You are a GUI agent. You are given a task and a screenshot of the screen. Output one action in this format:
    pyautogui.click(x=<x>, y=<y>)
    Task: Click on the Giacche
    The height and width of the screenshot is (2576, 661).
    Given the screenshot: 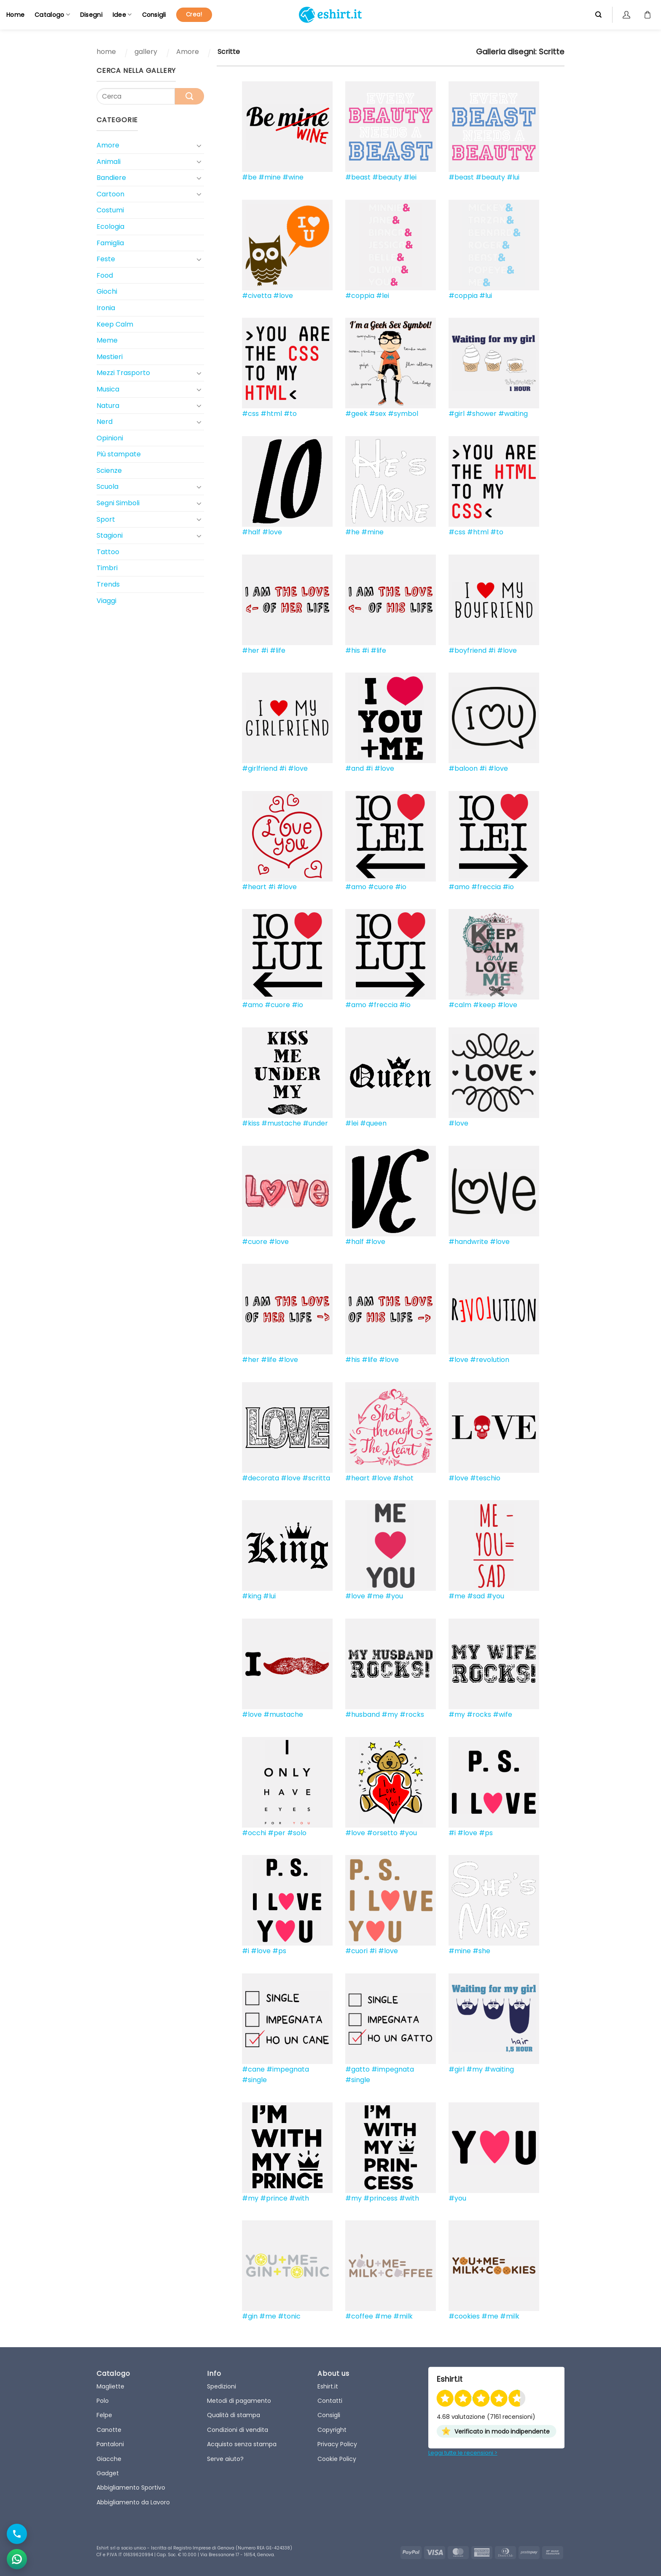 What is the action you would take?
    pyautogui.click(x=109, y=2459)
    